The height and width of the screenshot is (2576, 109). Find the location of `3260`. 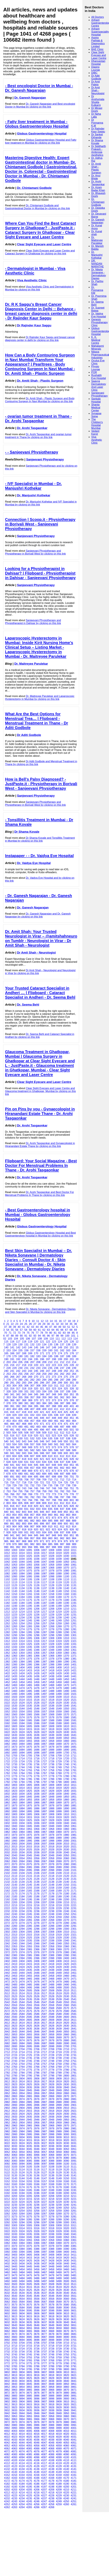

3260 is located at coordinates (66, 2210).